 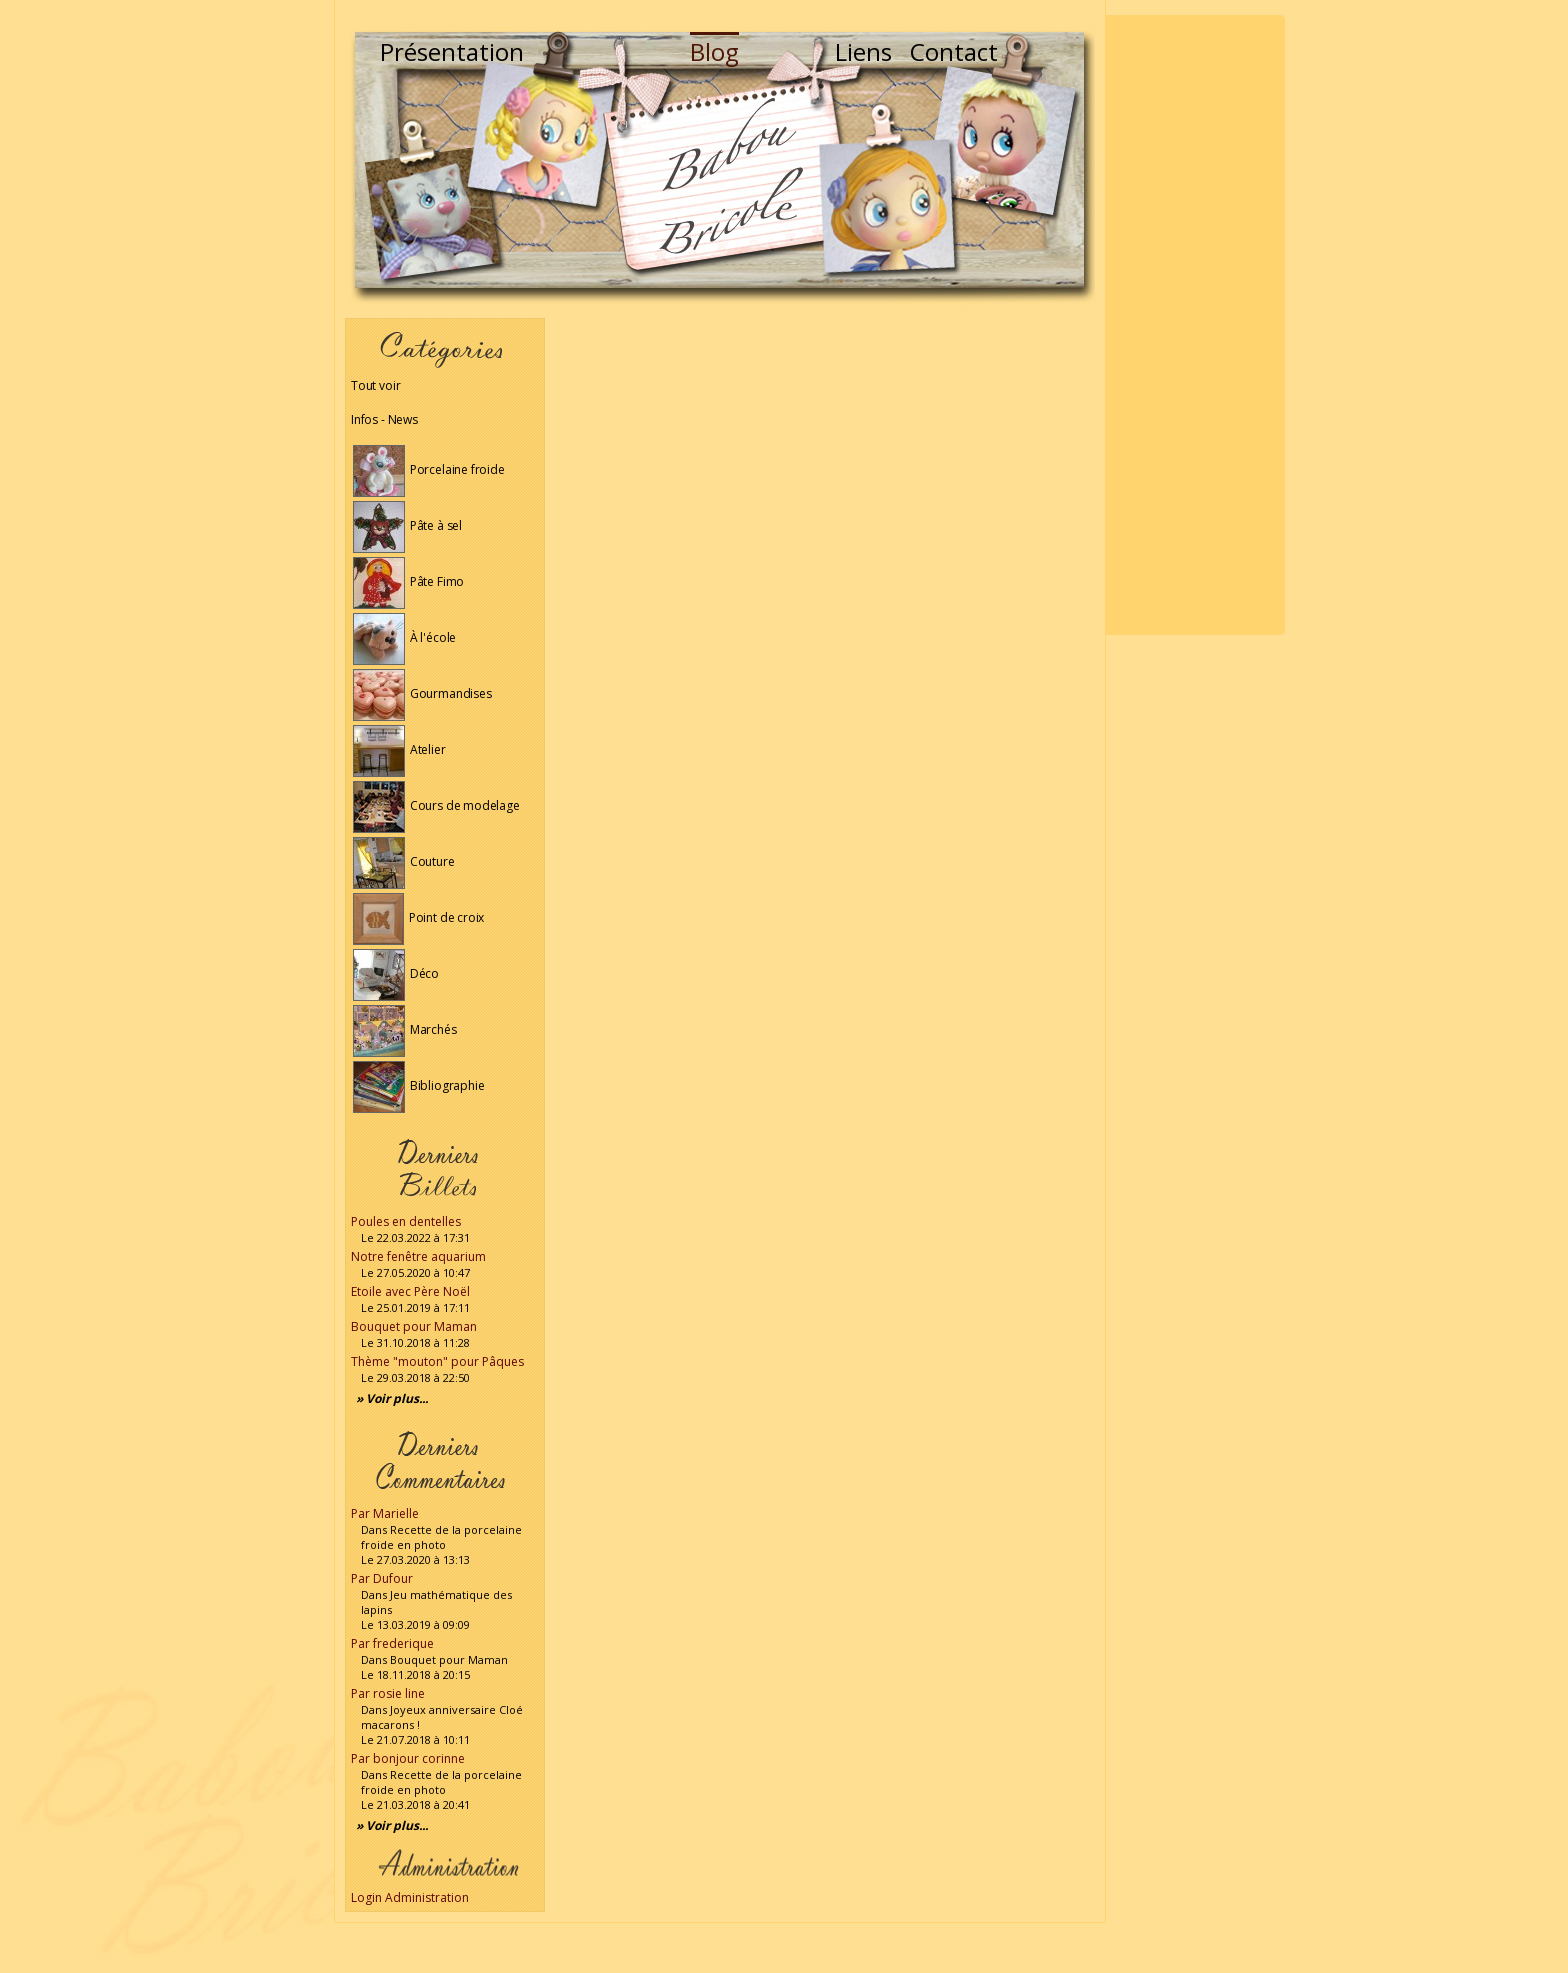 I want to click on Notre fenêtre aquarium, so click(x=418, y=1256).